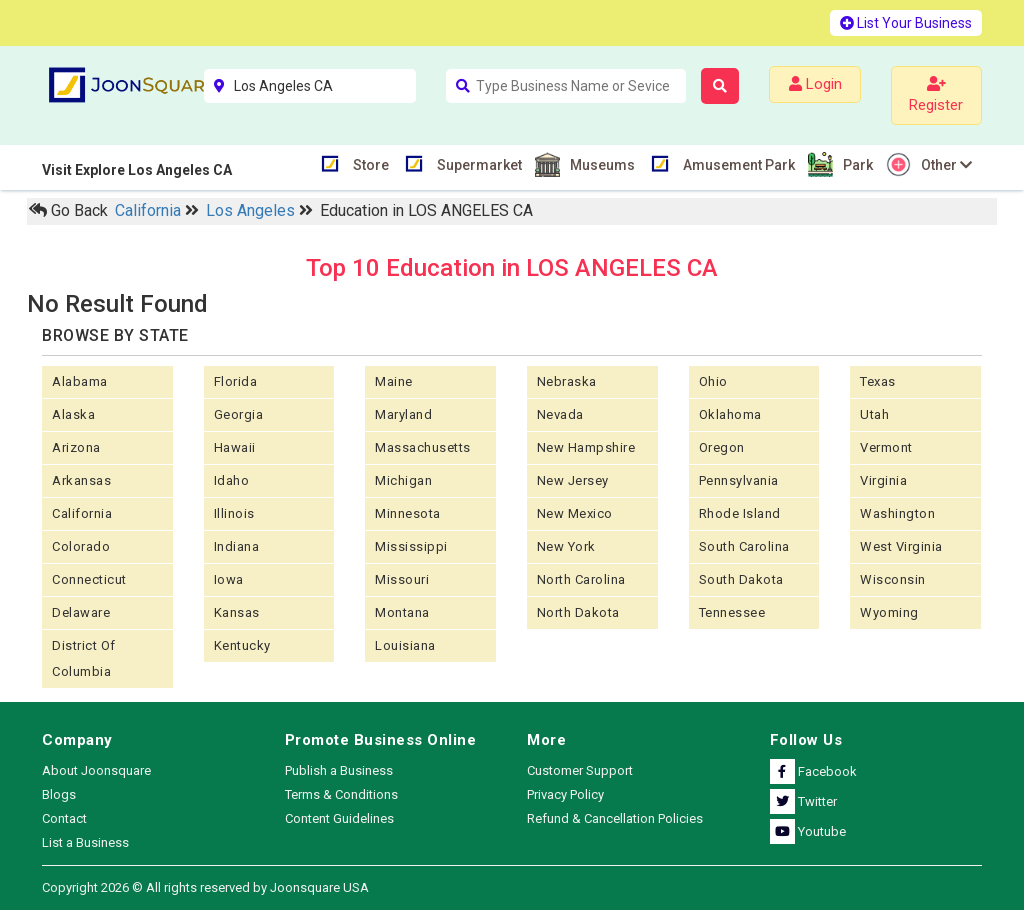 This screenshot has width=1024, height=910. What do you see at coordinates (237, 546) in the screenshot?
I see `Indiana` at bounding box center [237, 546].